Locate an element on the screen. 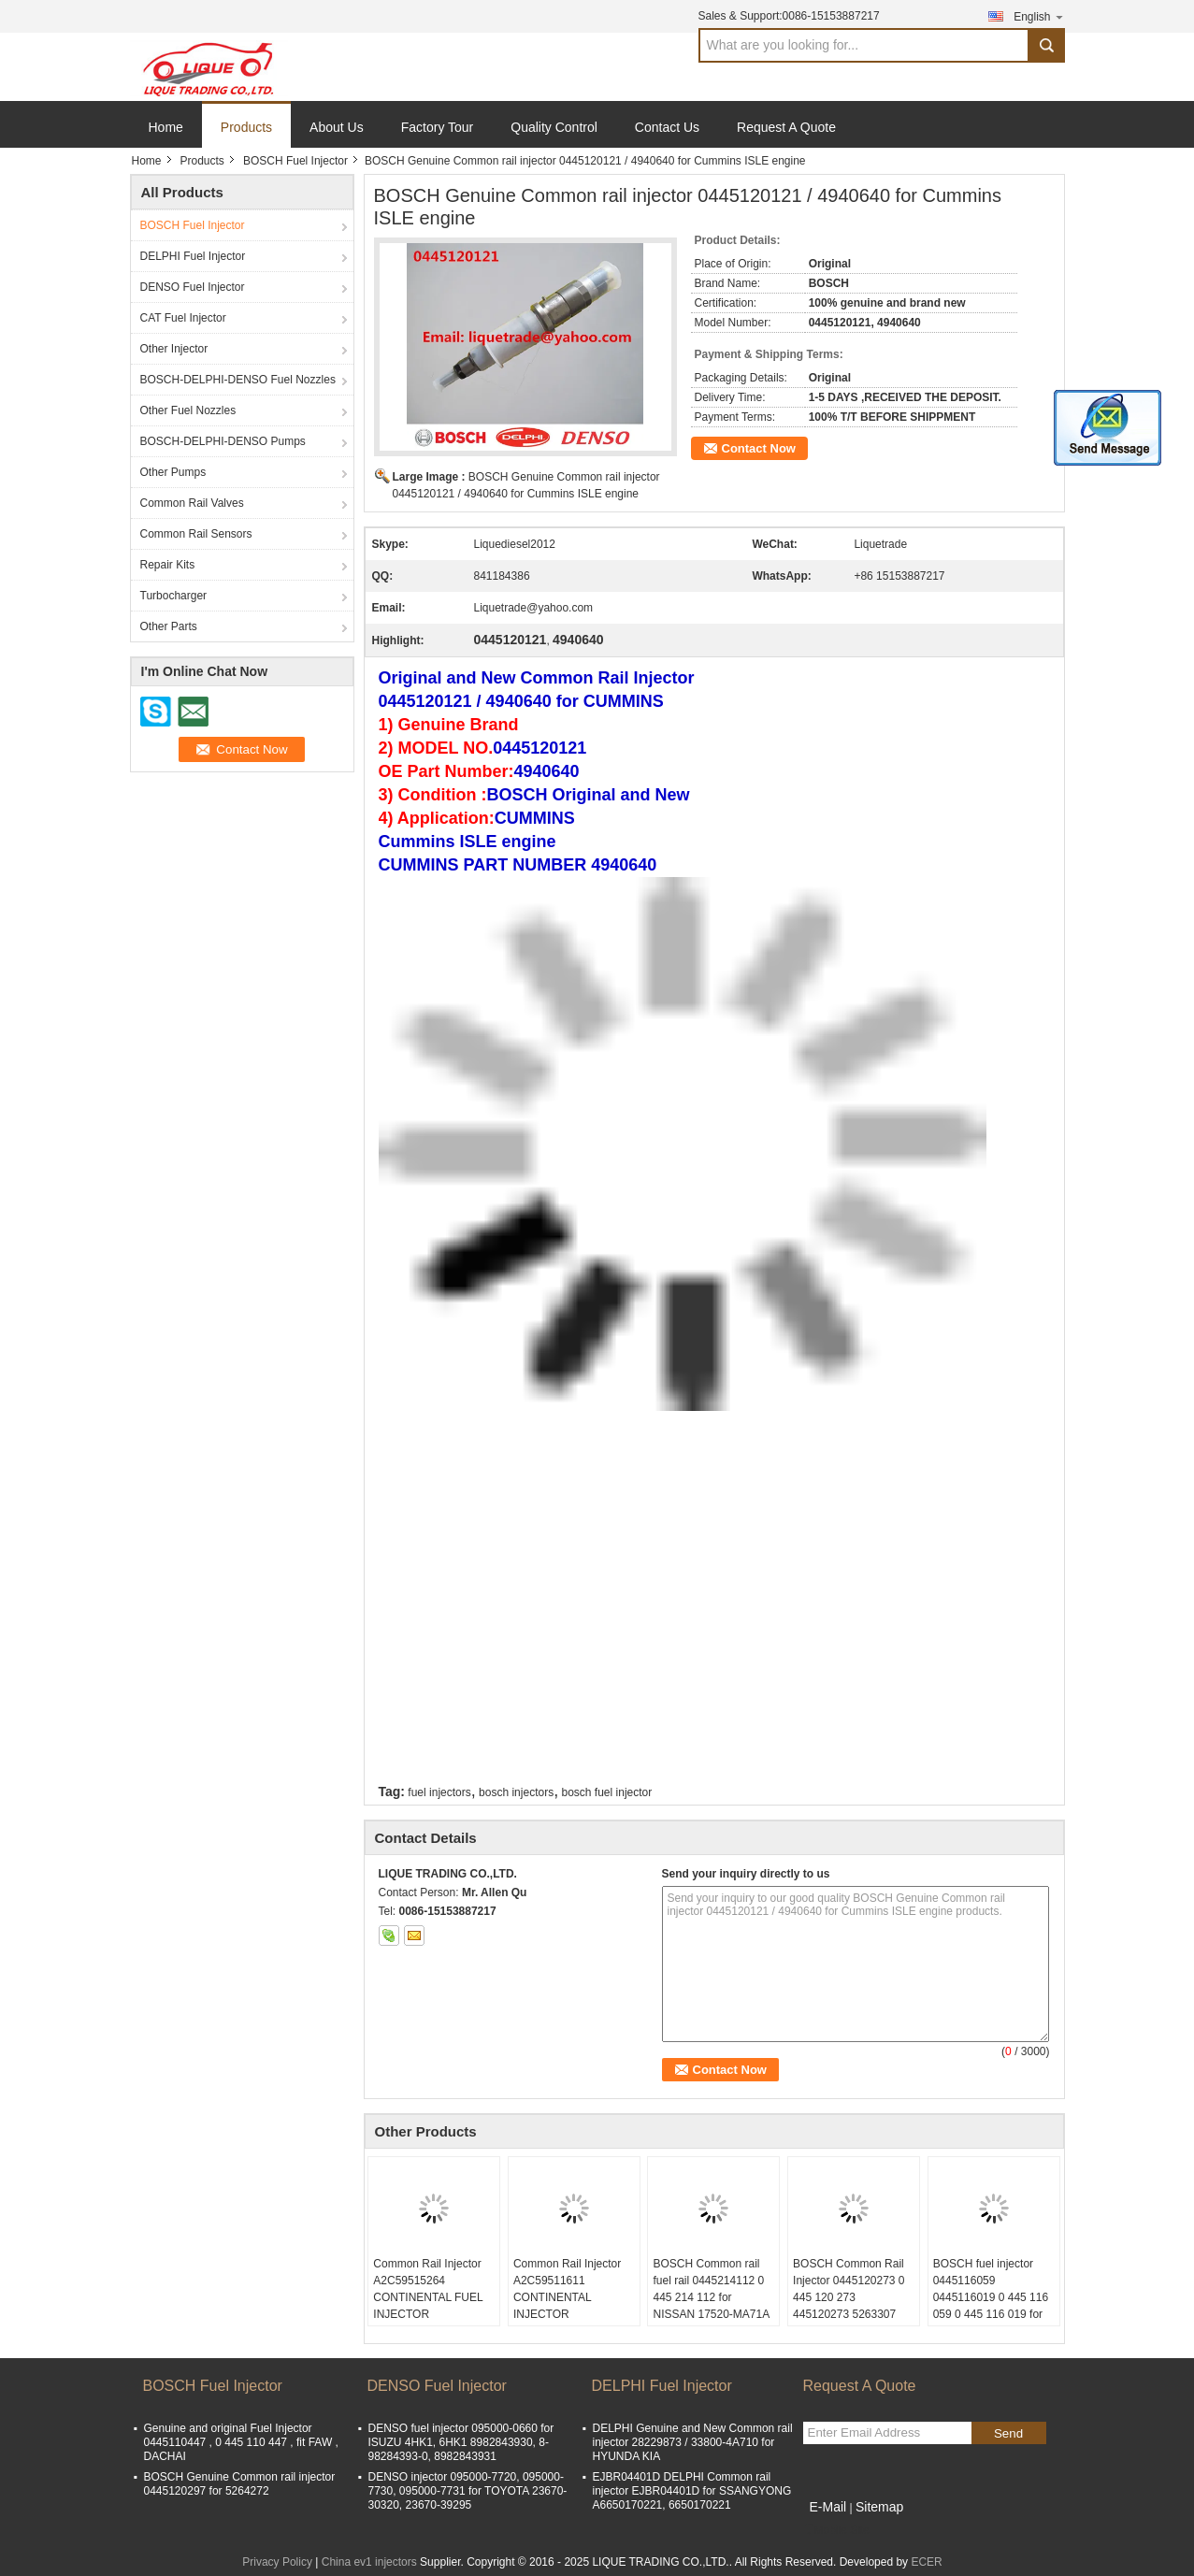 This screenshot has height=2576, width=1194. Mobile Site is located at coordinates (836, 2530).